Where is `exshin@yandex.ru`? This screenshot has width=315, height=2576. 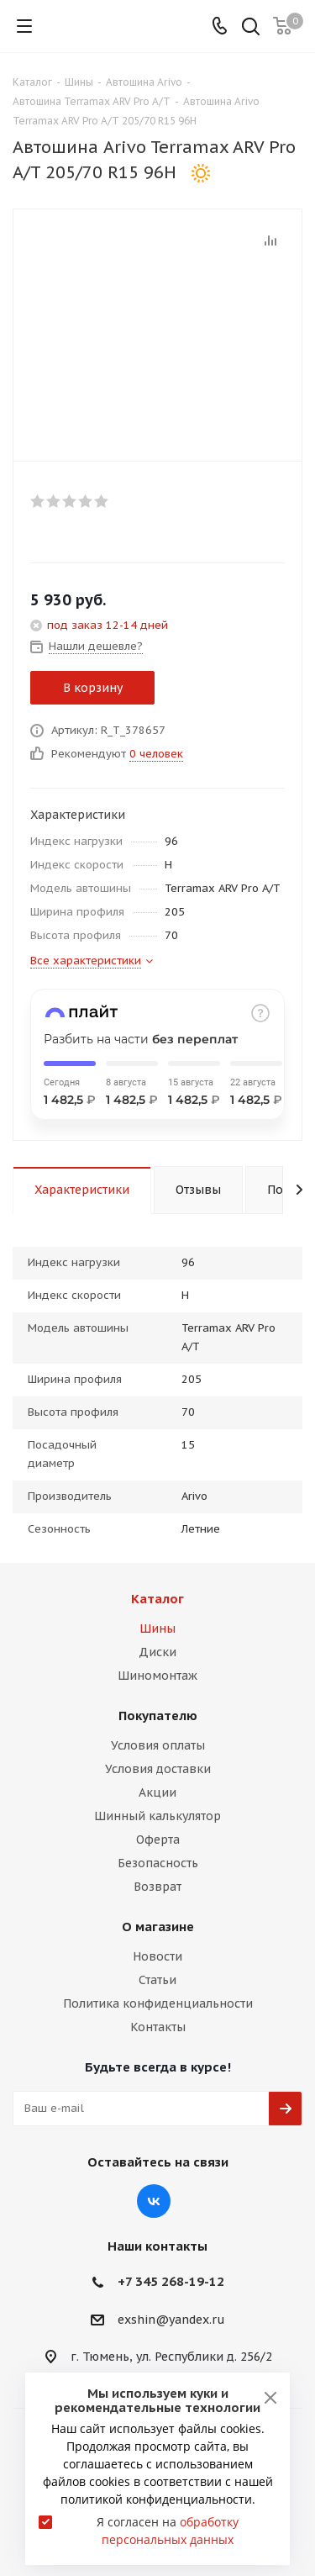 exshin@yandex.ru is located at coordinates (171, 2319).